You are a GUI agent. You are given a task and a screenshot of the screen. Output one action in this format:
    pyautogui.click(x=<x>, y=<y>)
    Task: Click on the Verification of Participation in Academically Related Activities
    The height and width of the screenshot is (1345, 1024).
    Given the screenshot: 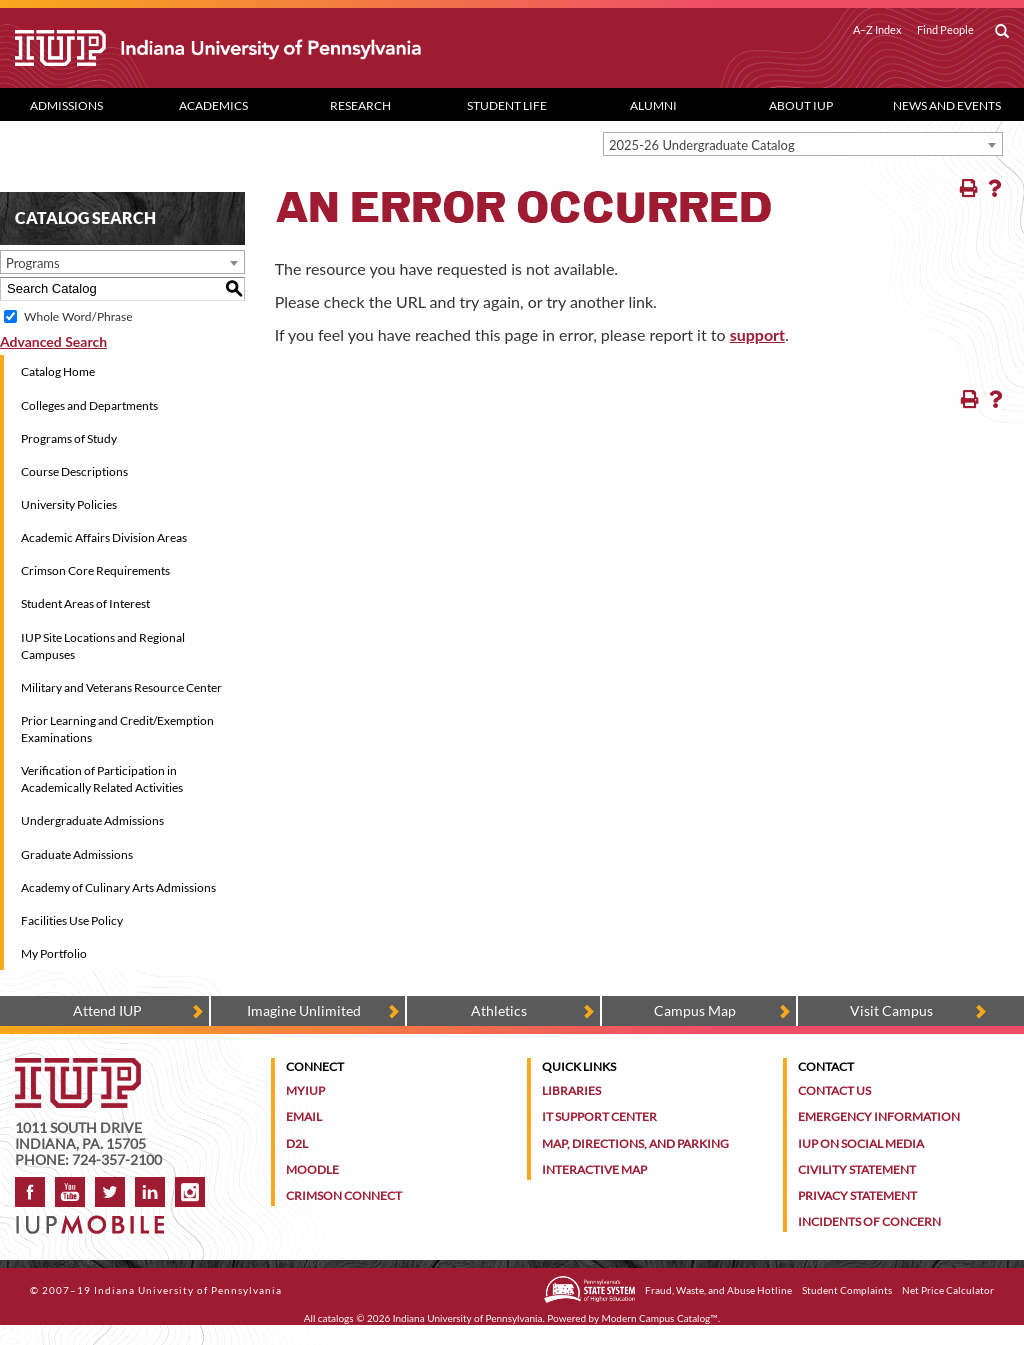 What is the action you would take?
    pyautogui.click(x=102, y=779)
    